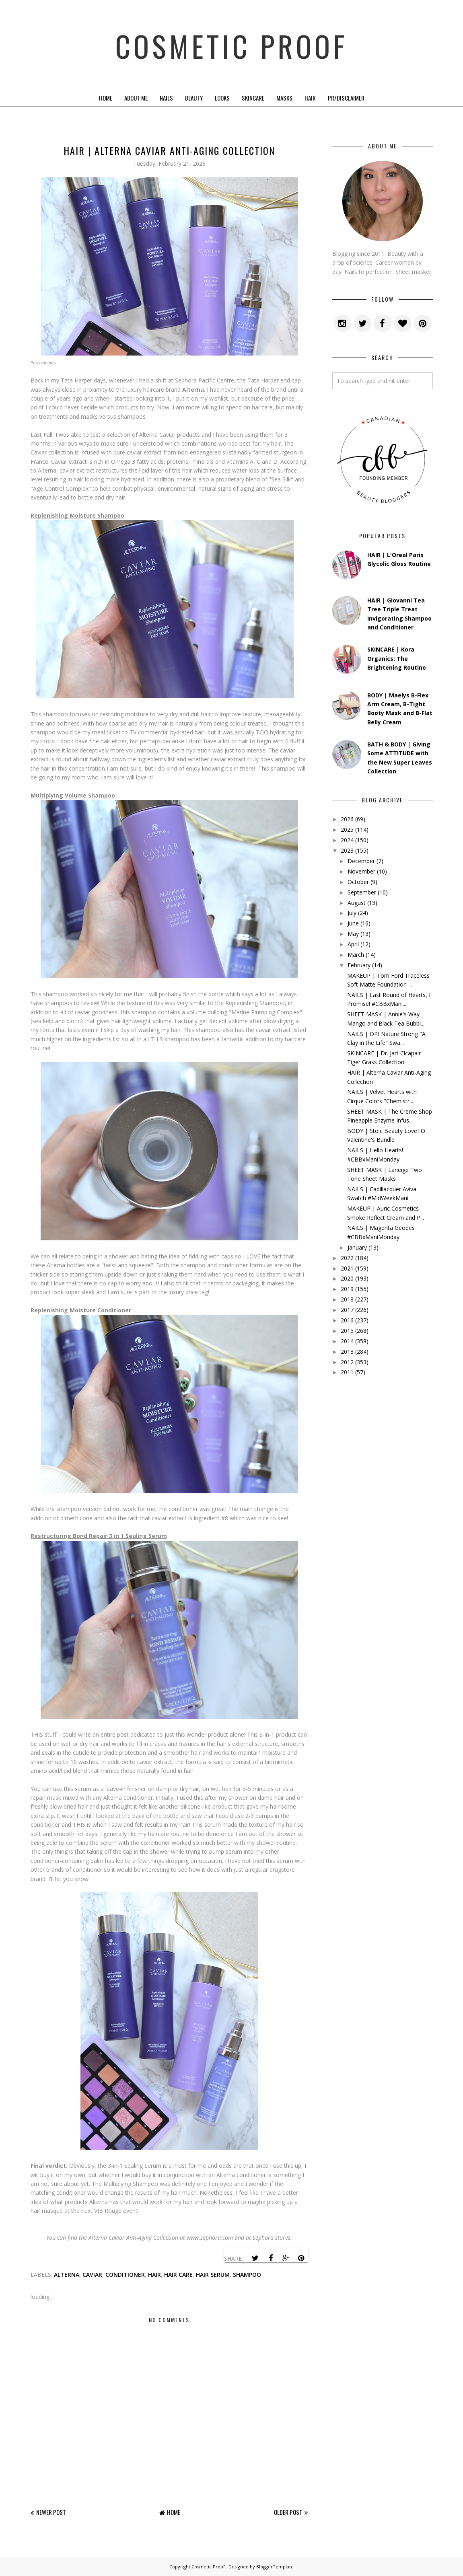 This screenshot has height=2576, width=463. I want to click on caviar, so click(92, 2274).